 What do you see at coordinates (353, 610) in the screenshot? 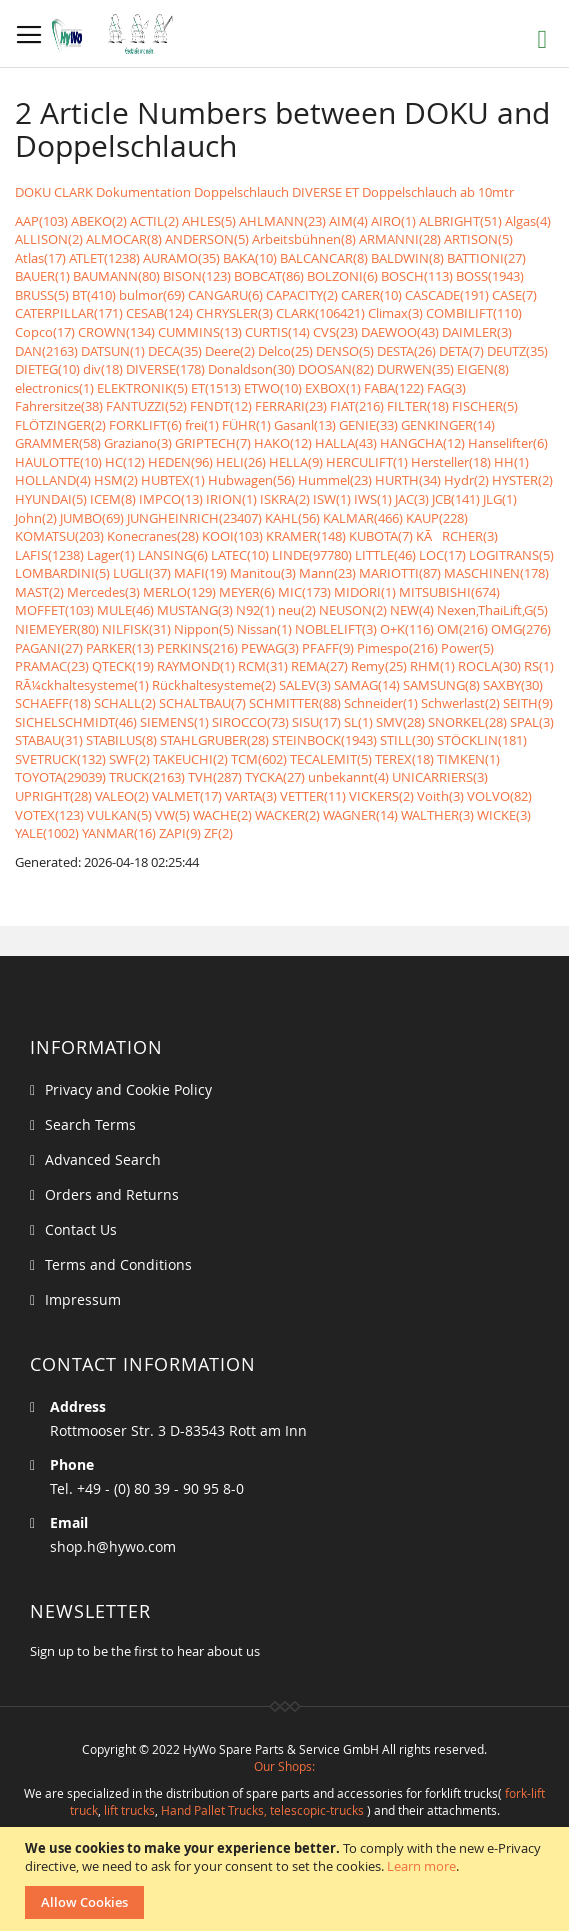
I see `NEUSON(2)` at bounding box center [353, 610].